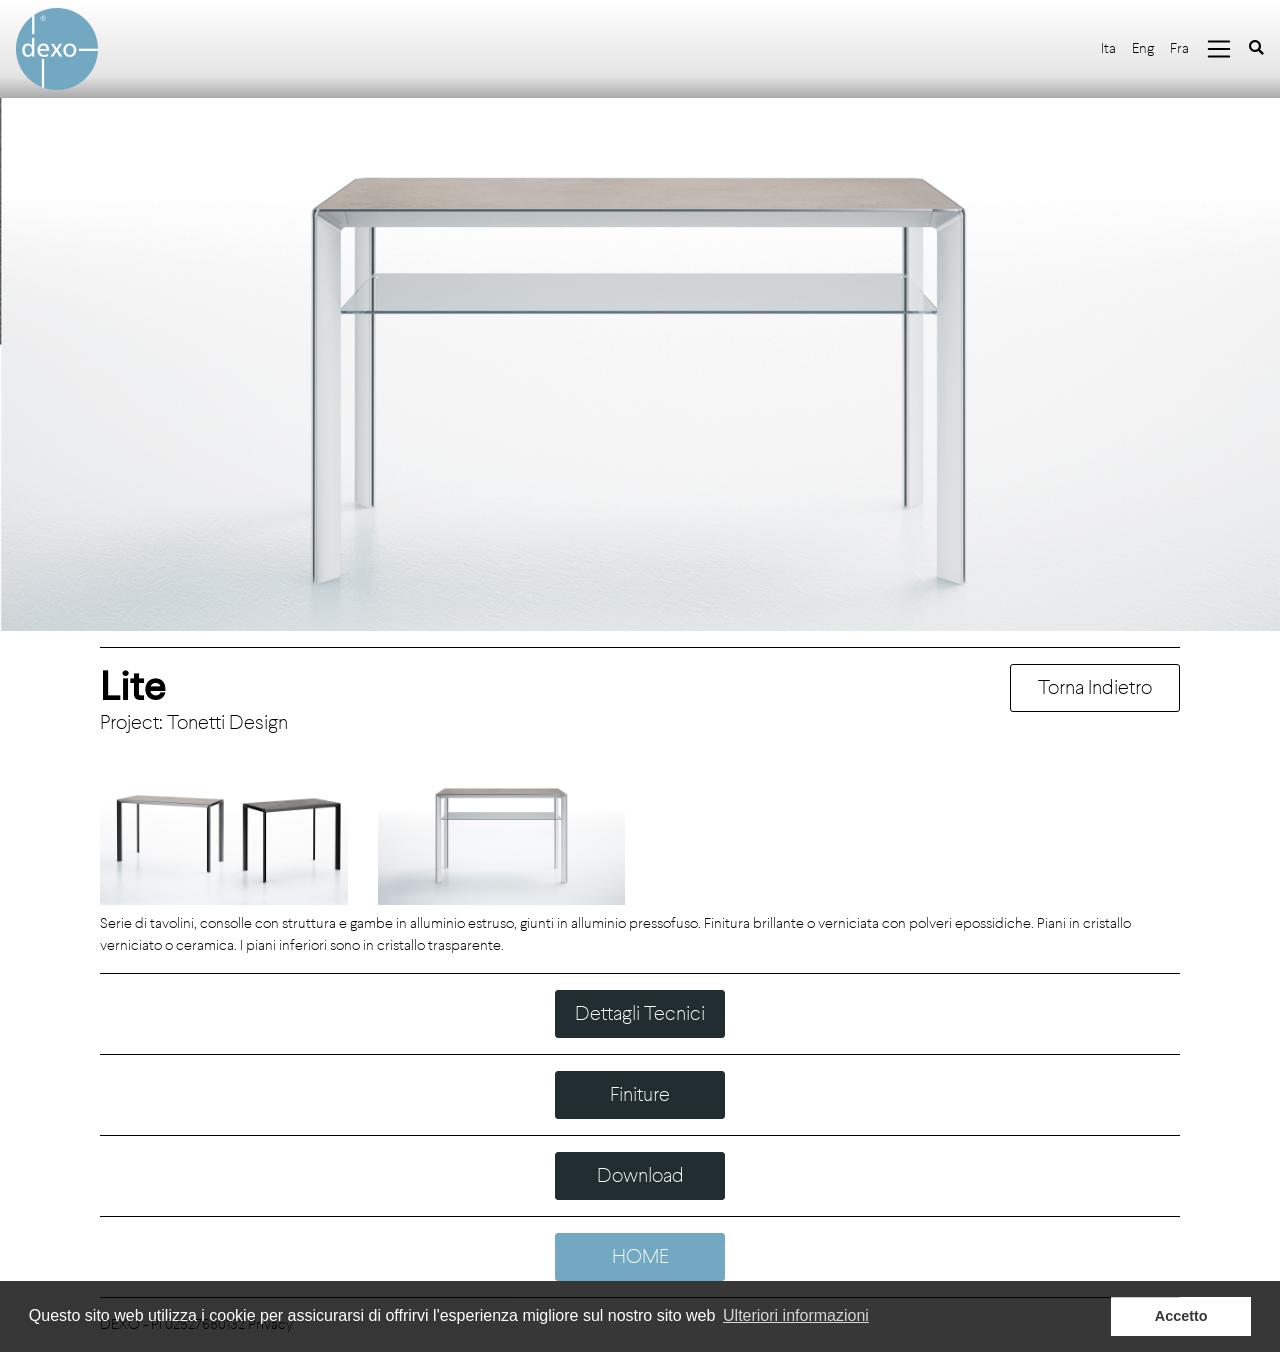  I want to click on Ita, so click(1108, 48).